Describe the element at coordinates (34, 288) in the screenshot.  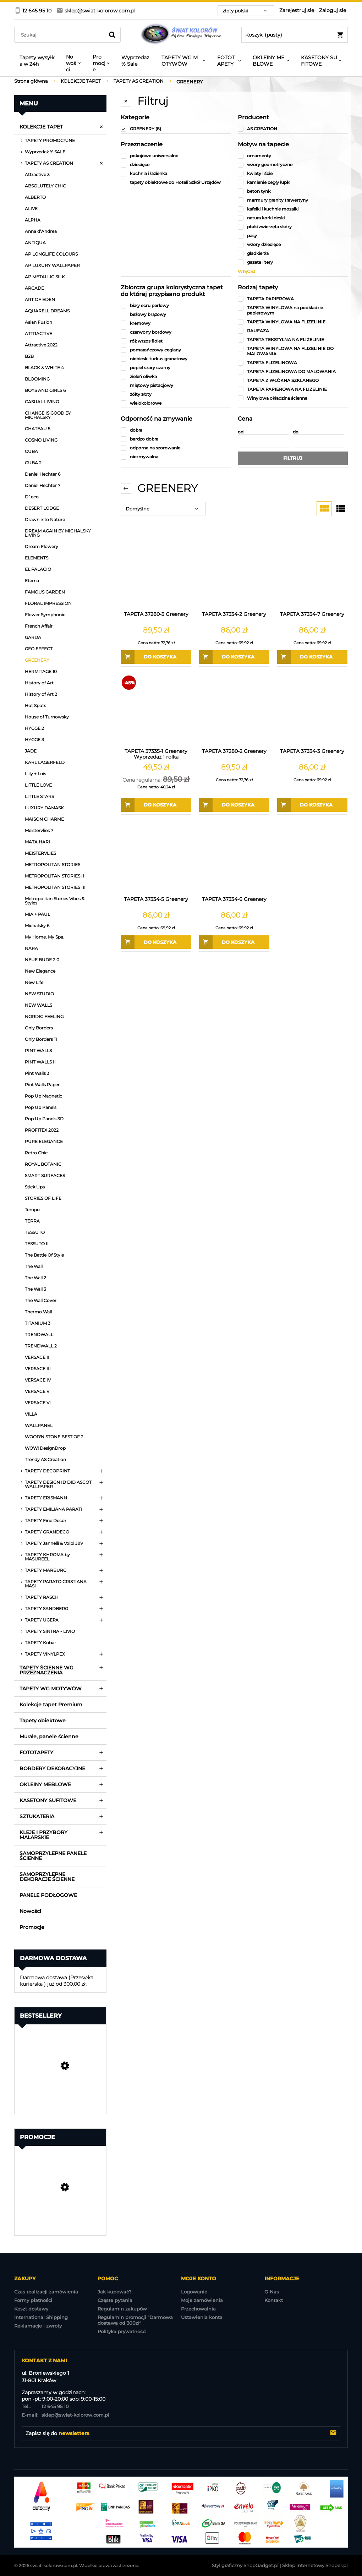
I see `ARCADE` at that location.